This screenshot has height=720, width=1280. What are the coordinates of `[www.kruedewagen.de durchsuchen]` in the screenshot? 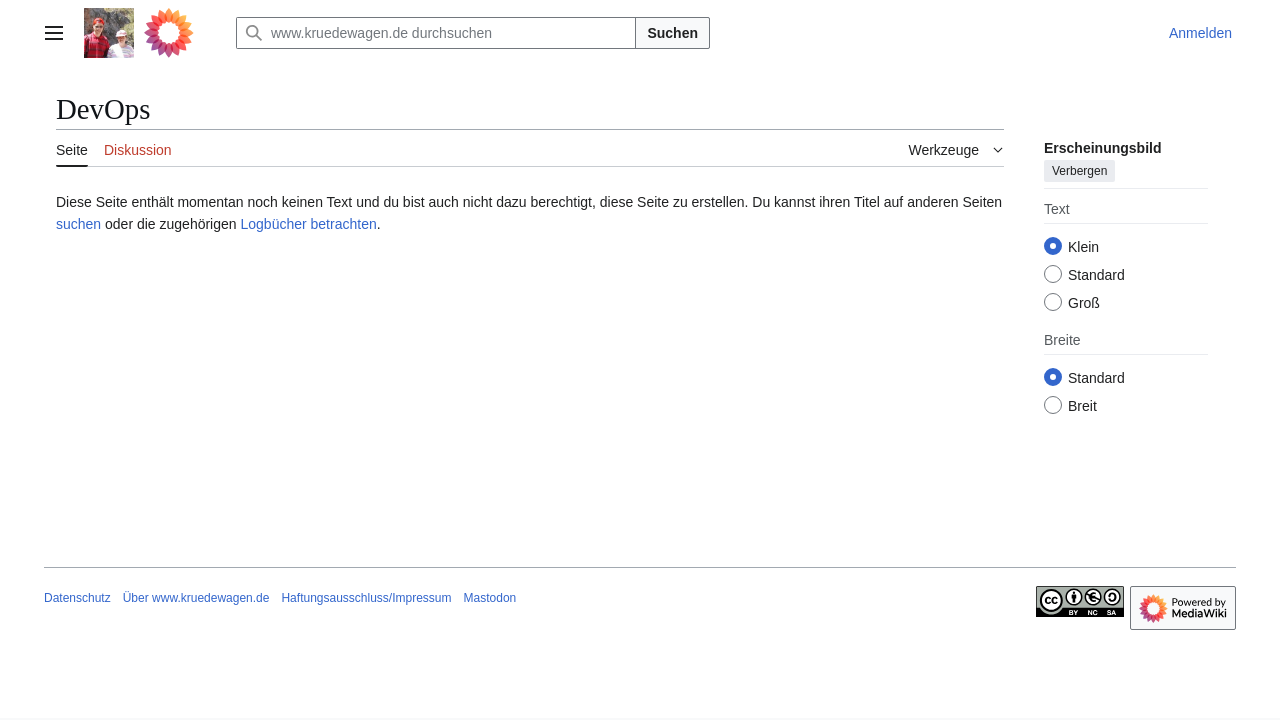 It's located at (436, 33).